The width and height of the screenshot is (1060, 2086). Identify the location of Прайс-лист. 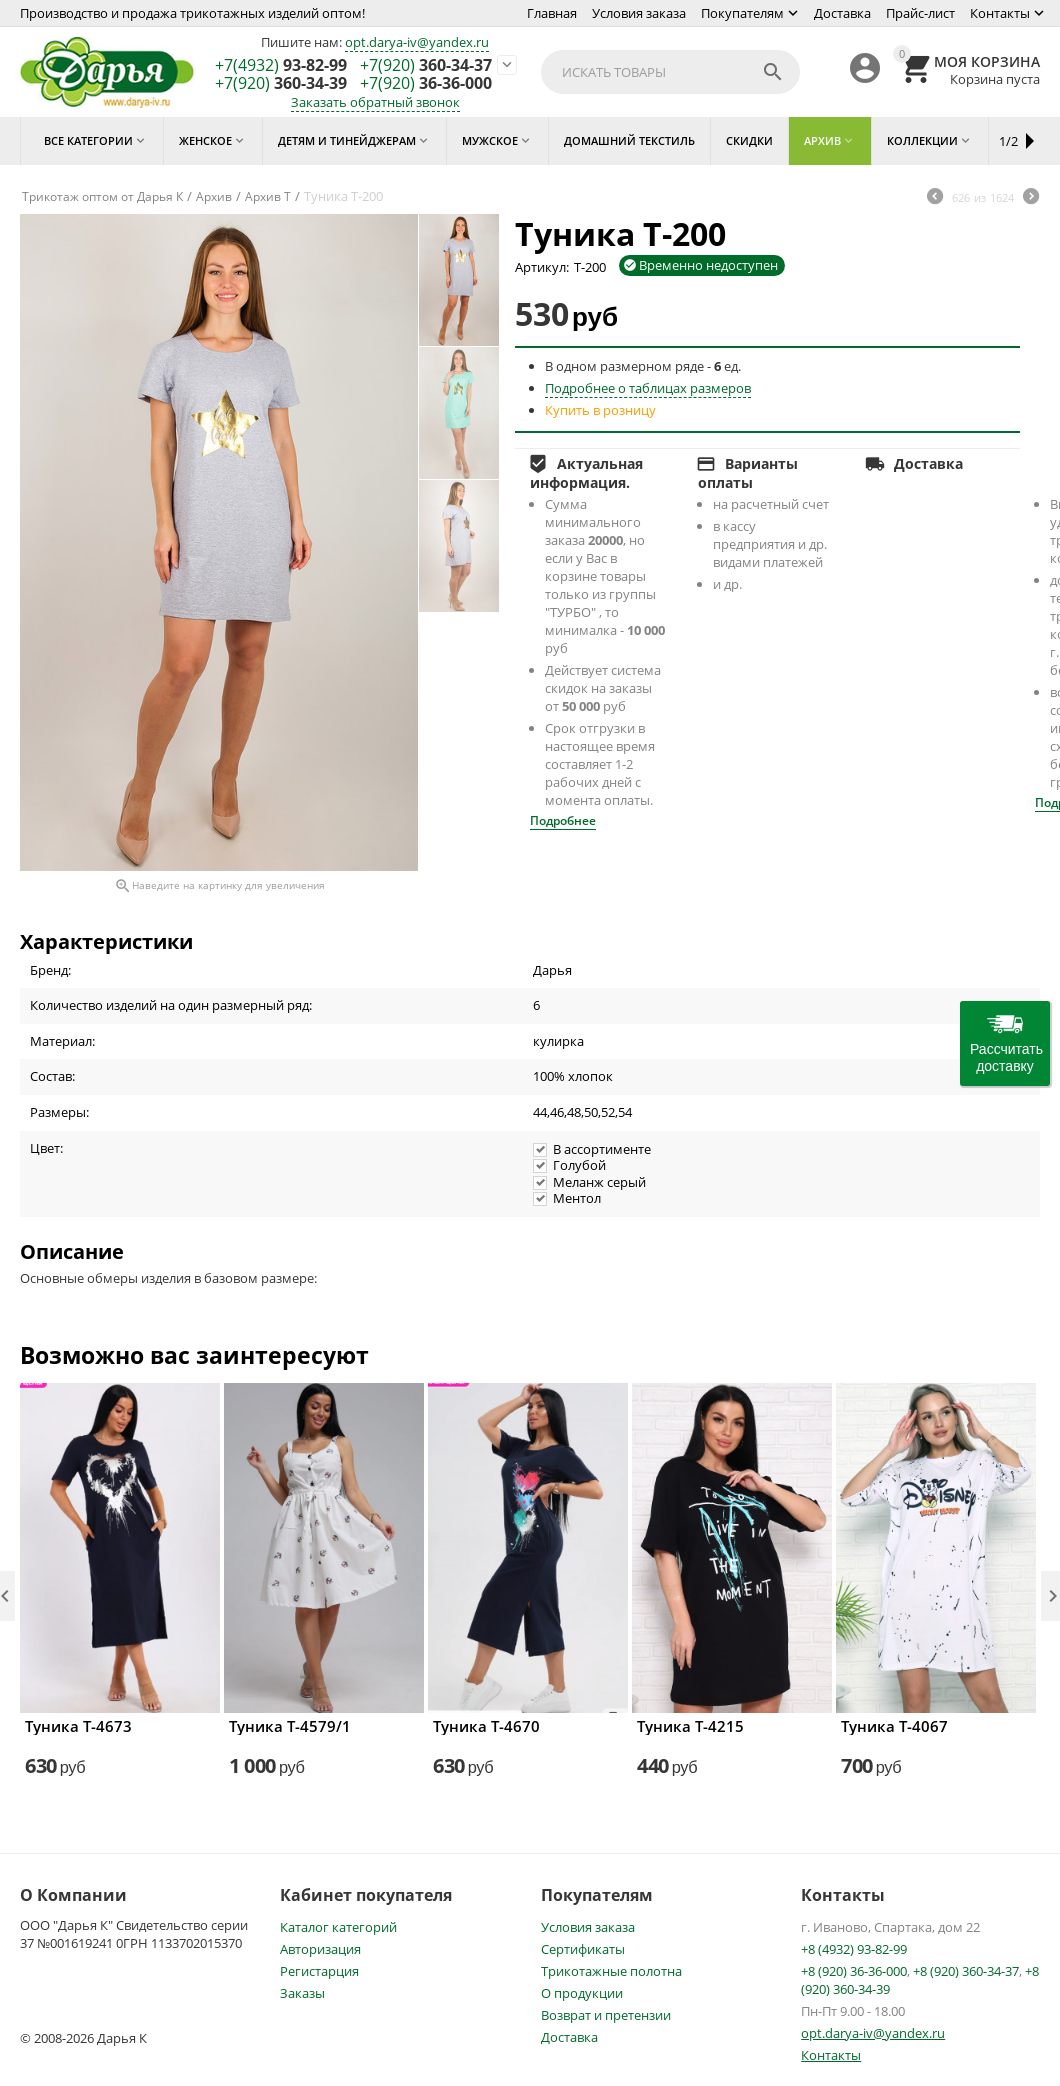
(920, 13).